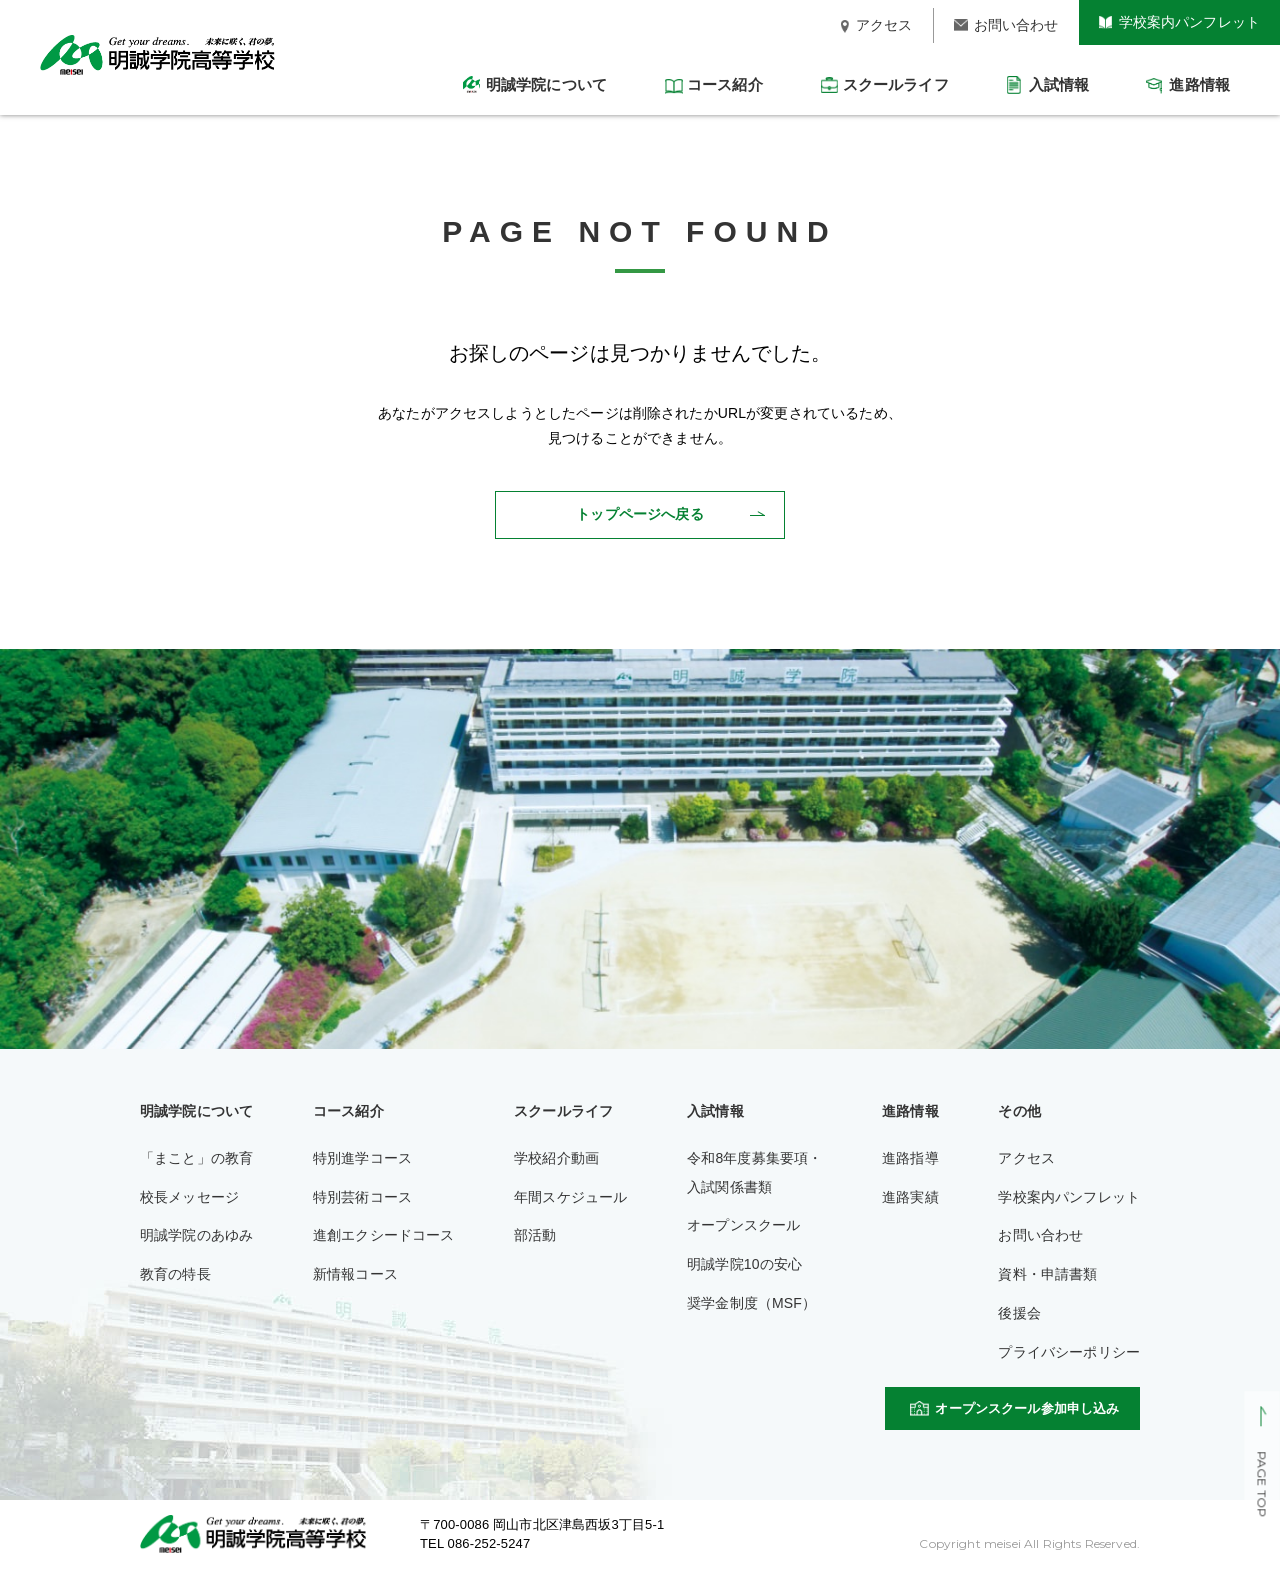 This screenshot has height=1579, width=1280. Describe the element at coordinates (910, 1197) in the screenshot. I see `進路実績` at that location.